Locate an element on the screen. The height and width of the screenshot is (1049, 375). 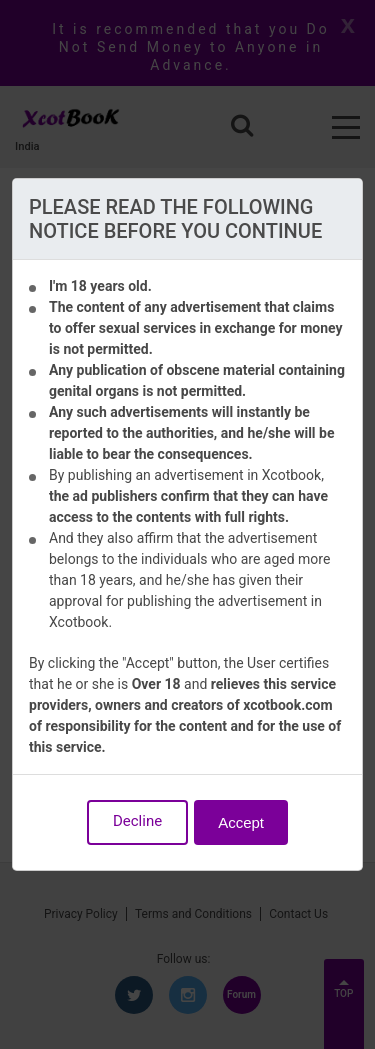
Decline is located at coordinates (137, 821).